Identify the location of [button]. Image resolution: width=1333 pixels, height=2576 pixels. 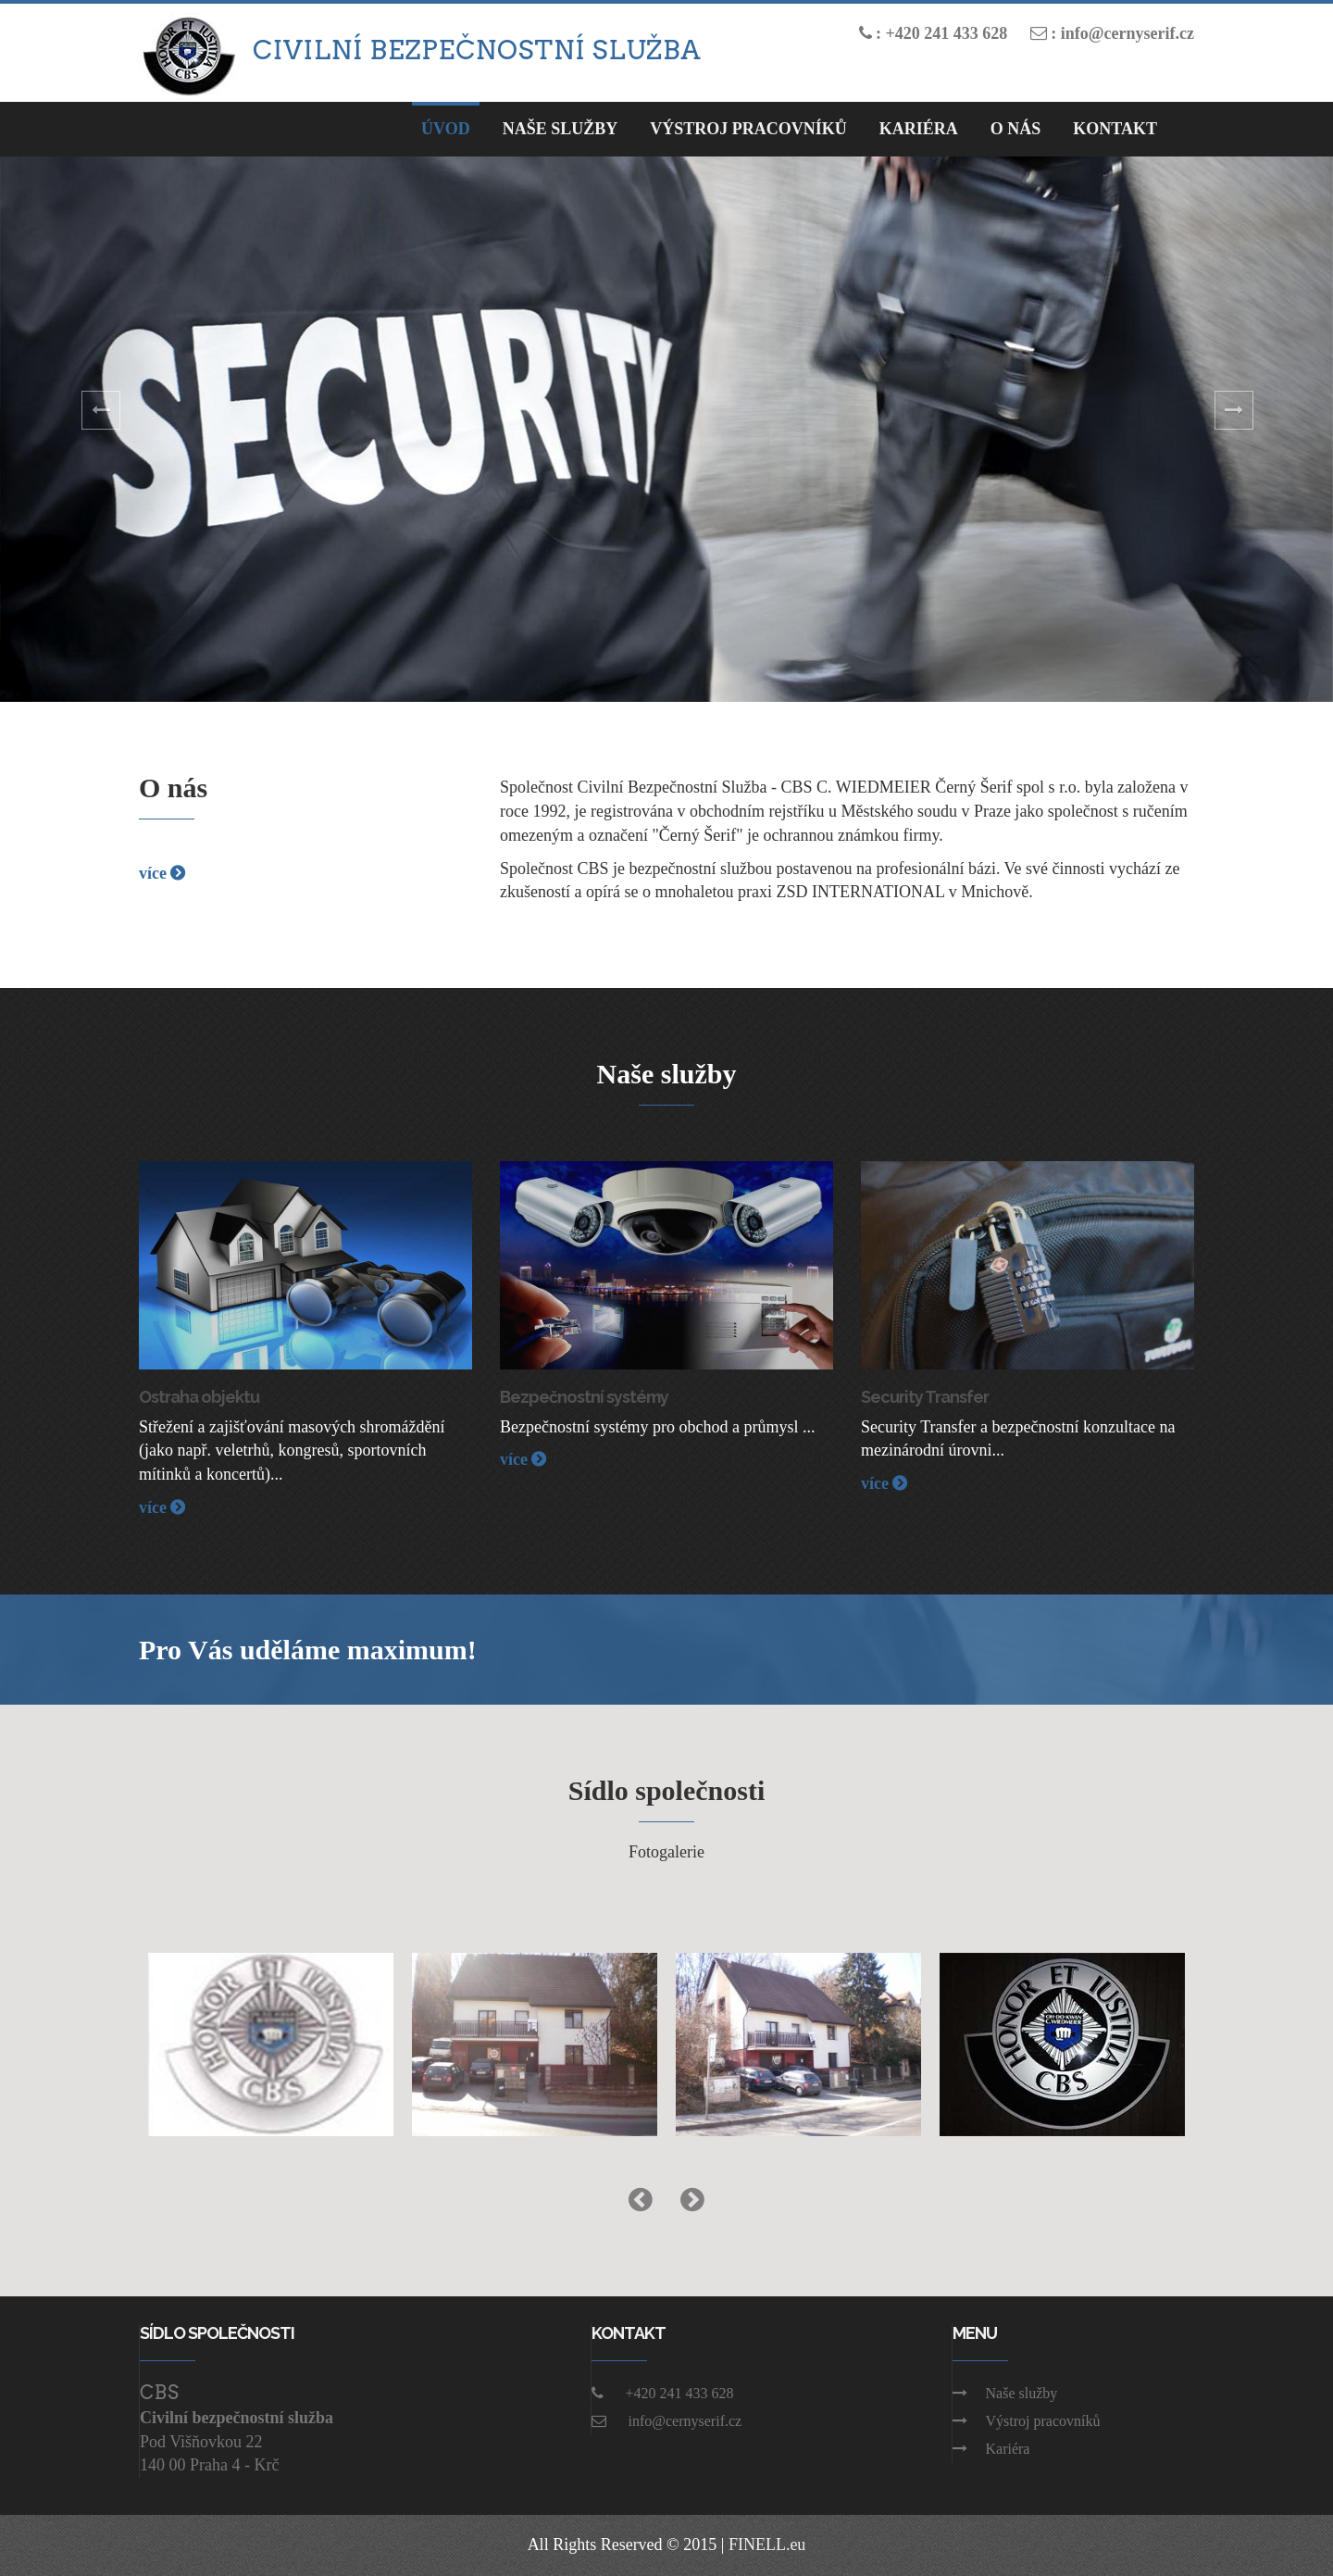
(100, 429).